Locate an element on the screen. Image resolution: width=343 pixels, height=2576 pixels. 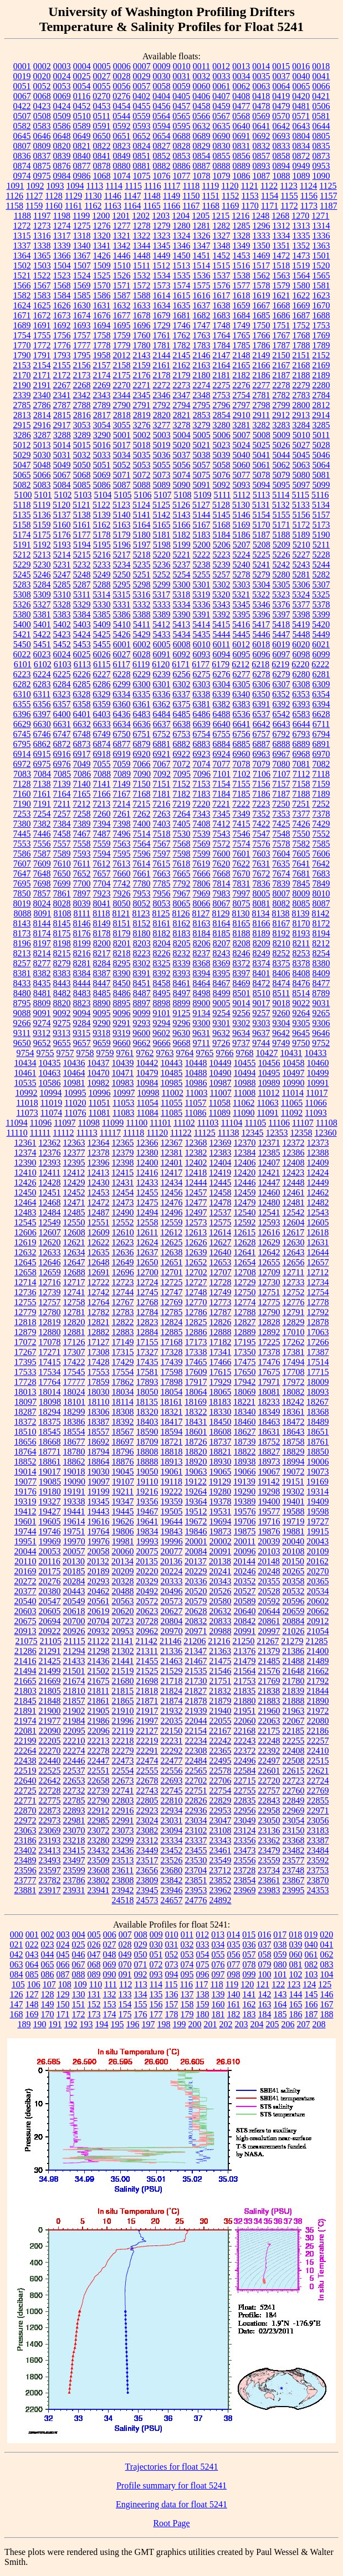
12452 is located at coordinates (74, 1192).